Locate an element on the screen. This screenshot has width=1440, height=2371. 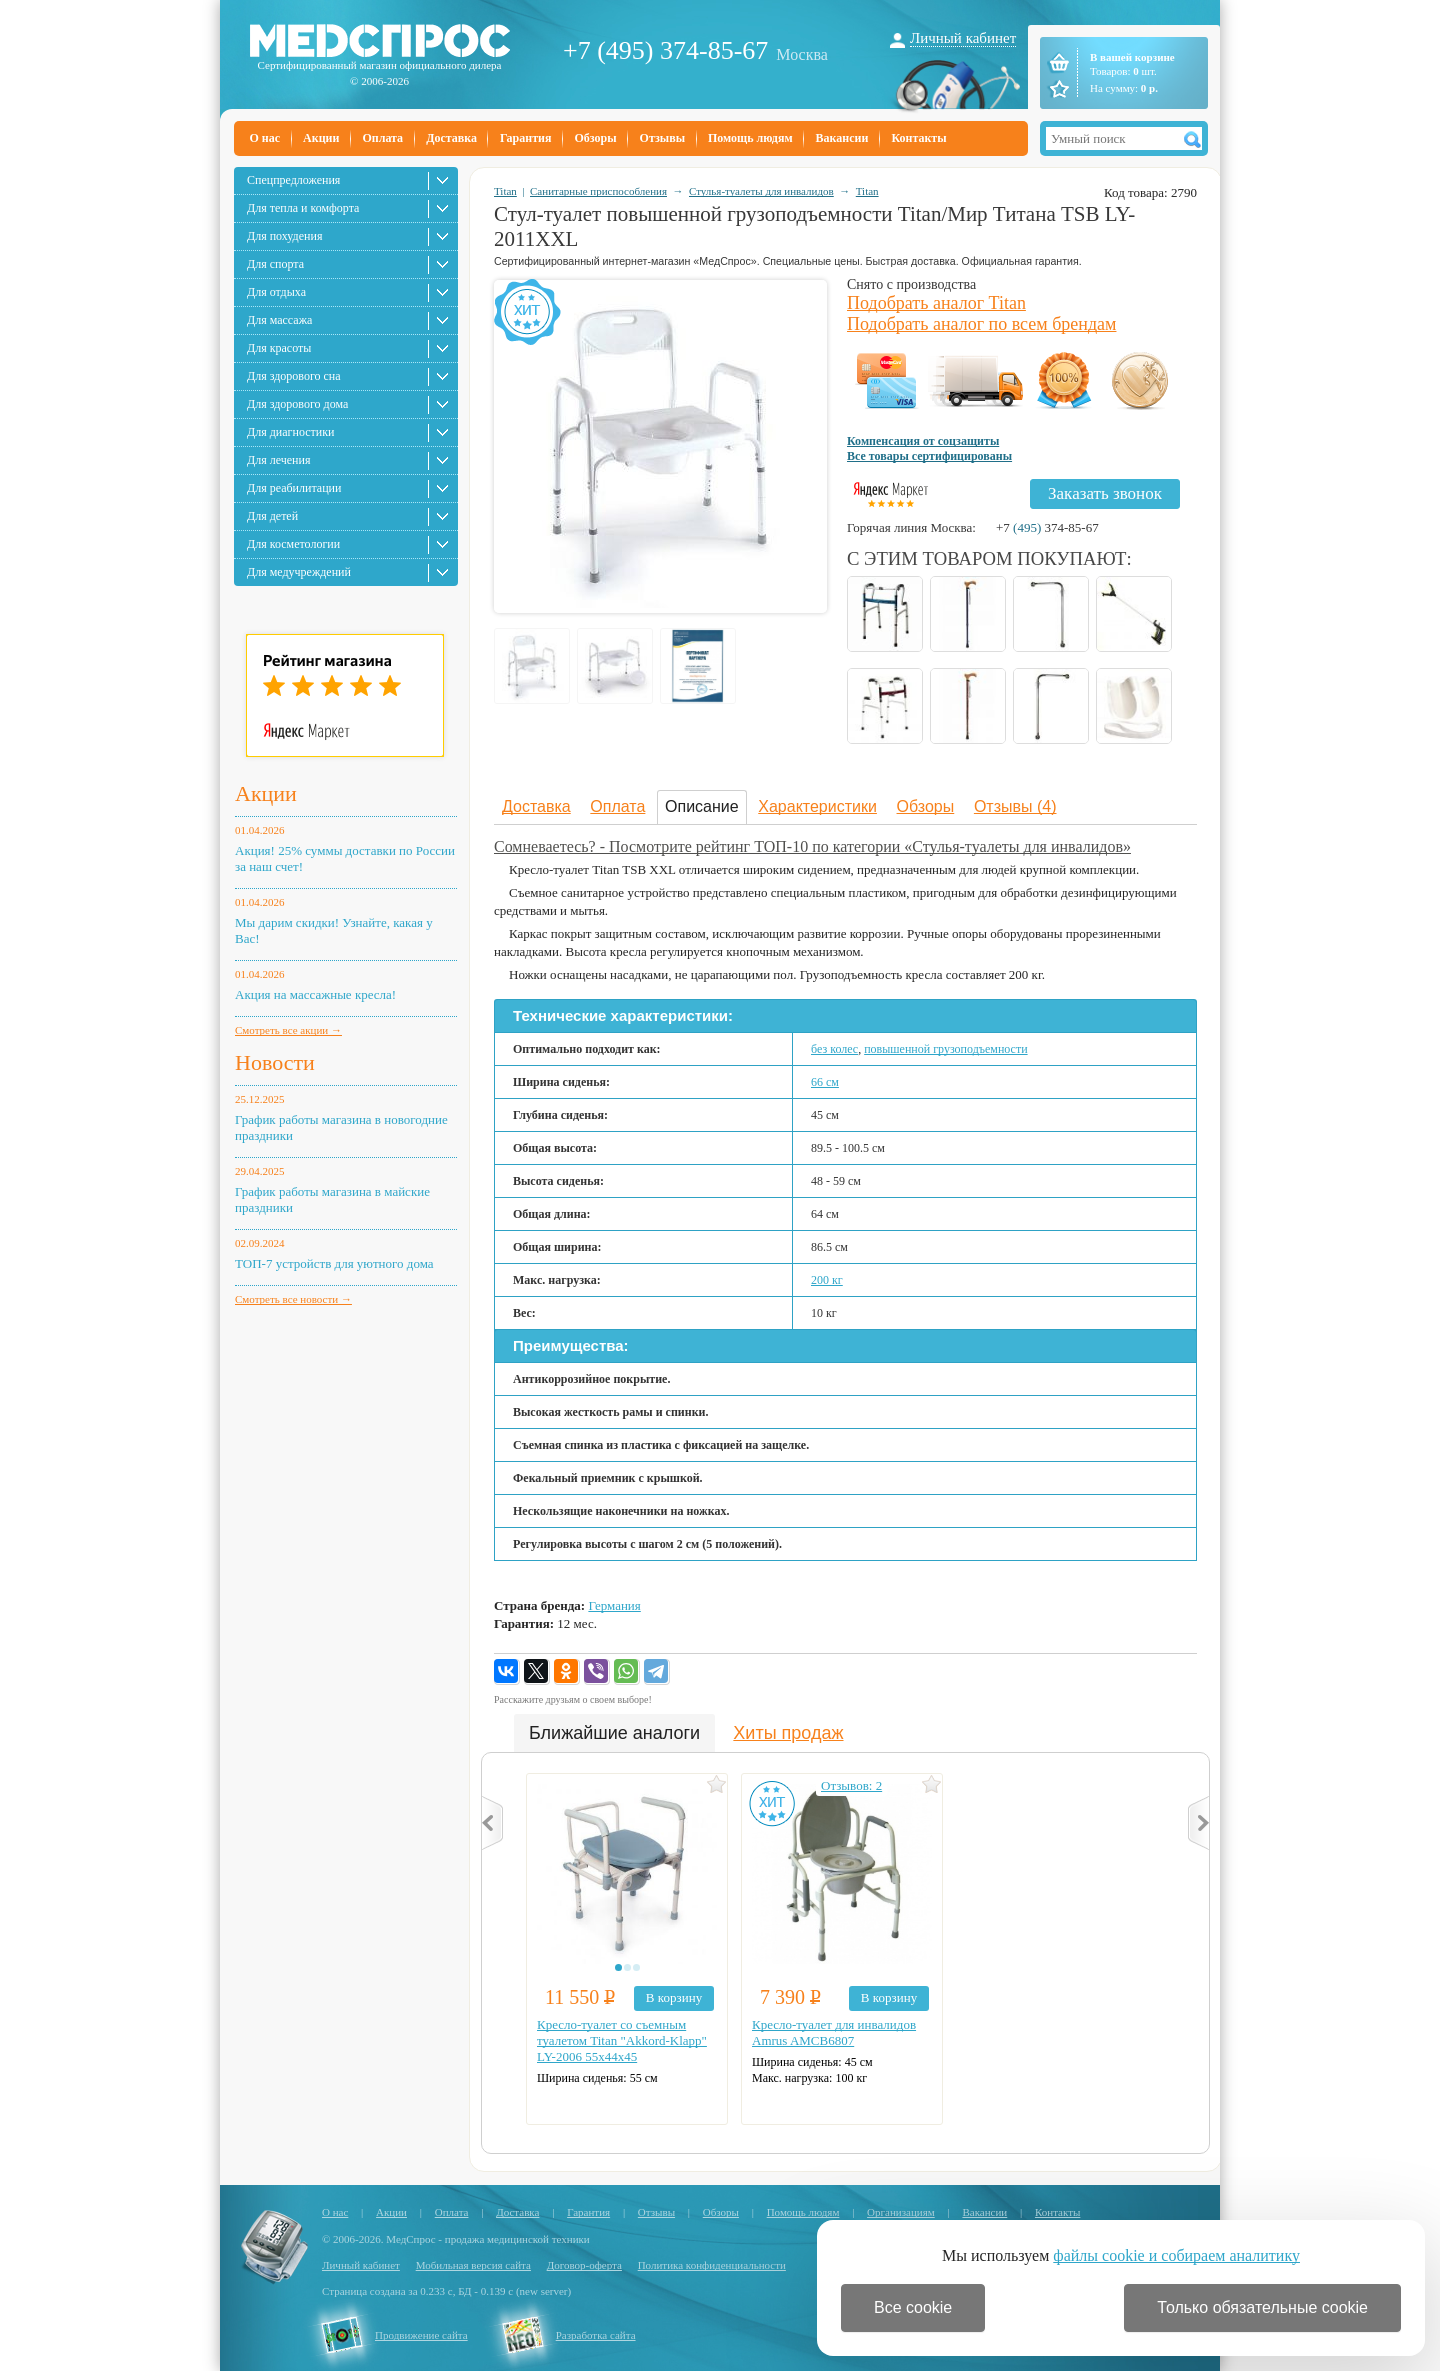
Все cookie is located at coordinates (913, 2307).